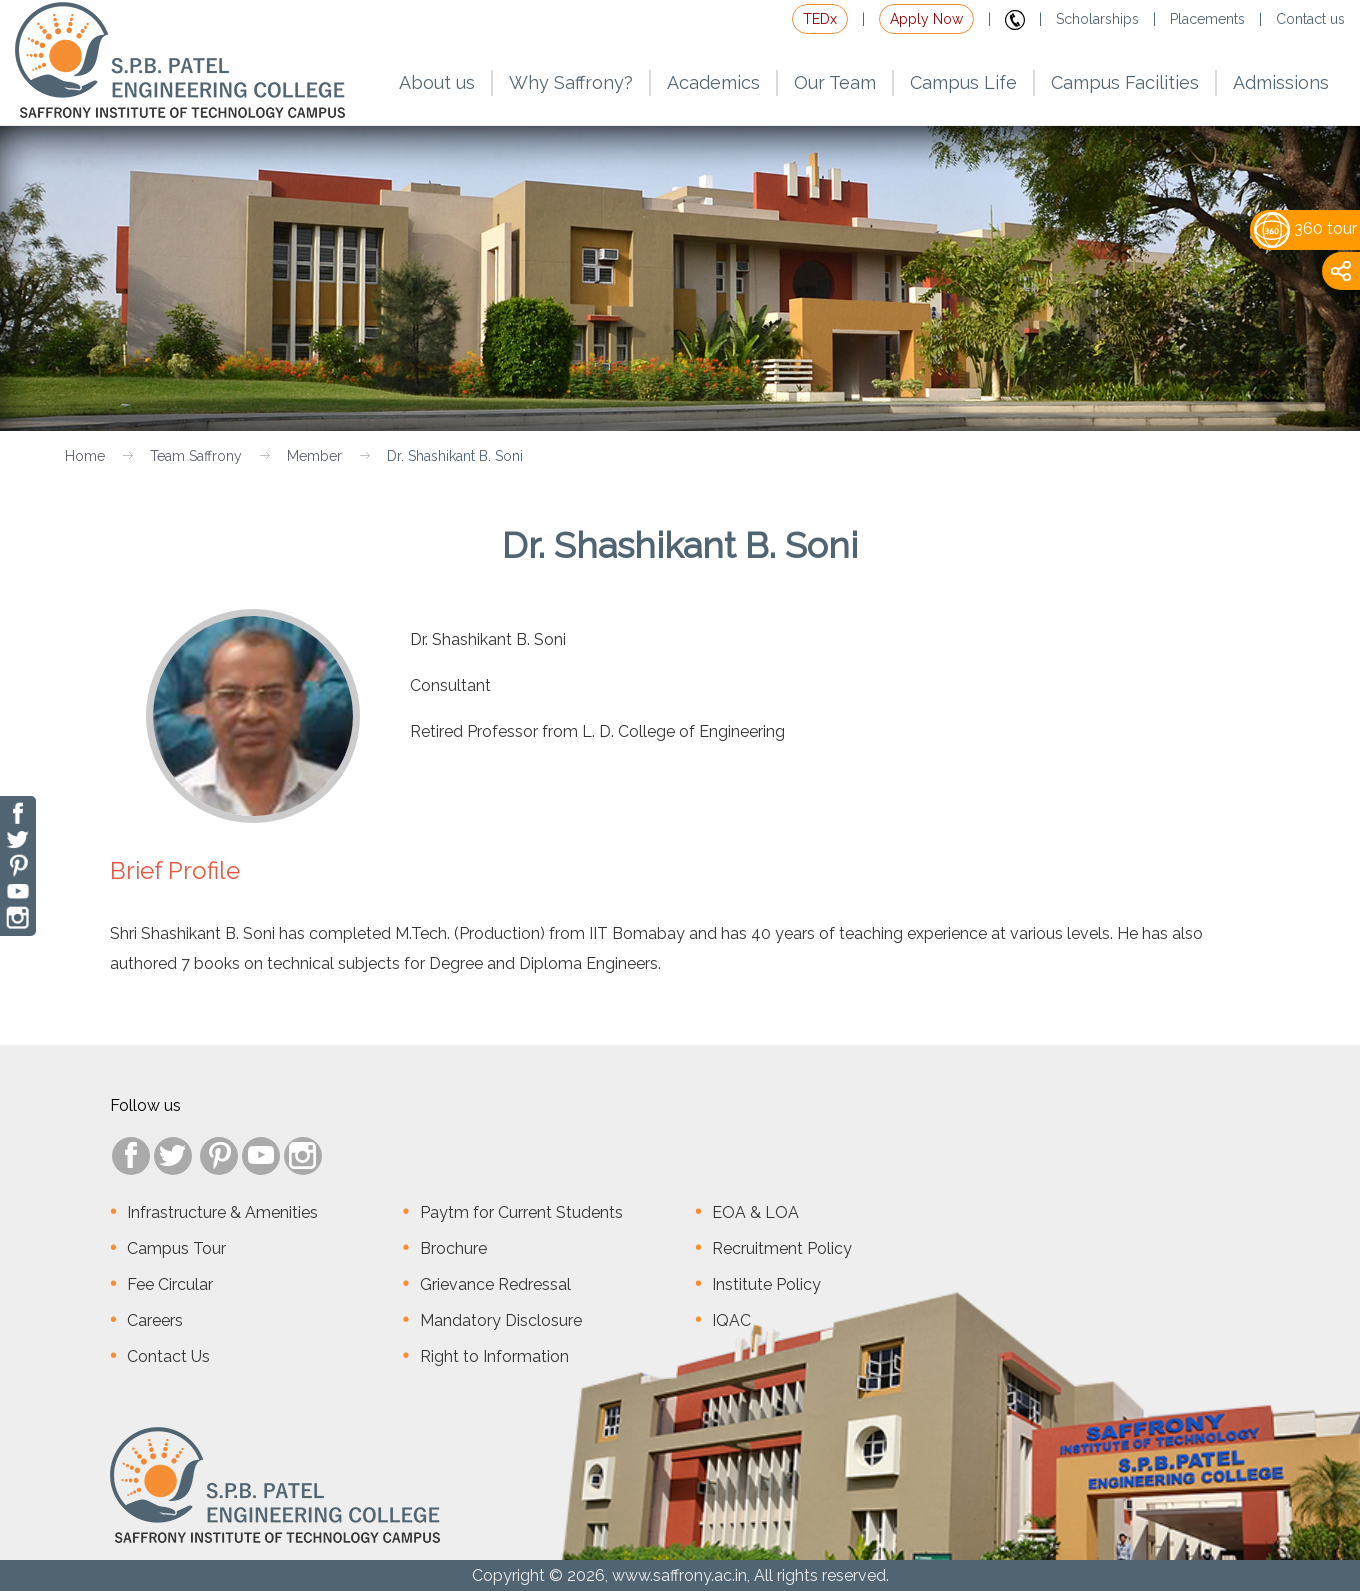  What do you see at coordinates (222, 1212) in the screenshot?
I see `Infrastructure & Amenities` at bounding box center [222, 1212].